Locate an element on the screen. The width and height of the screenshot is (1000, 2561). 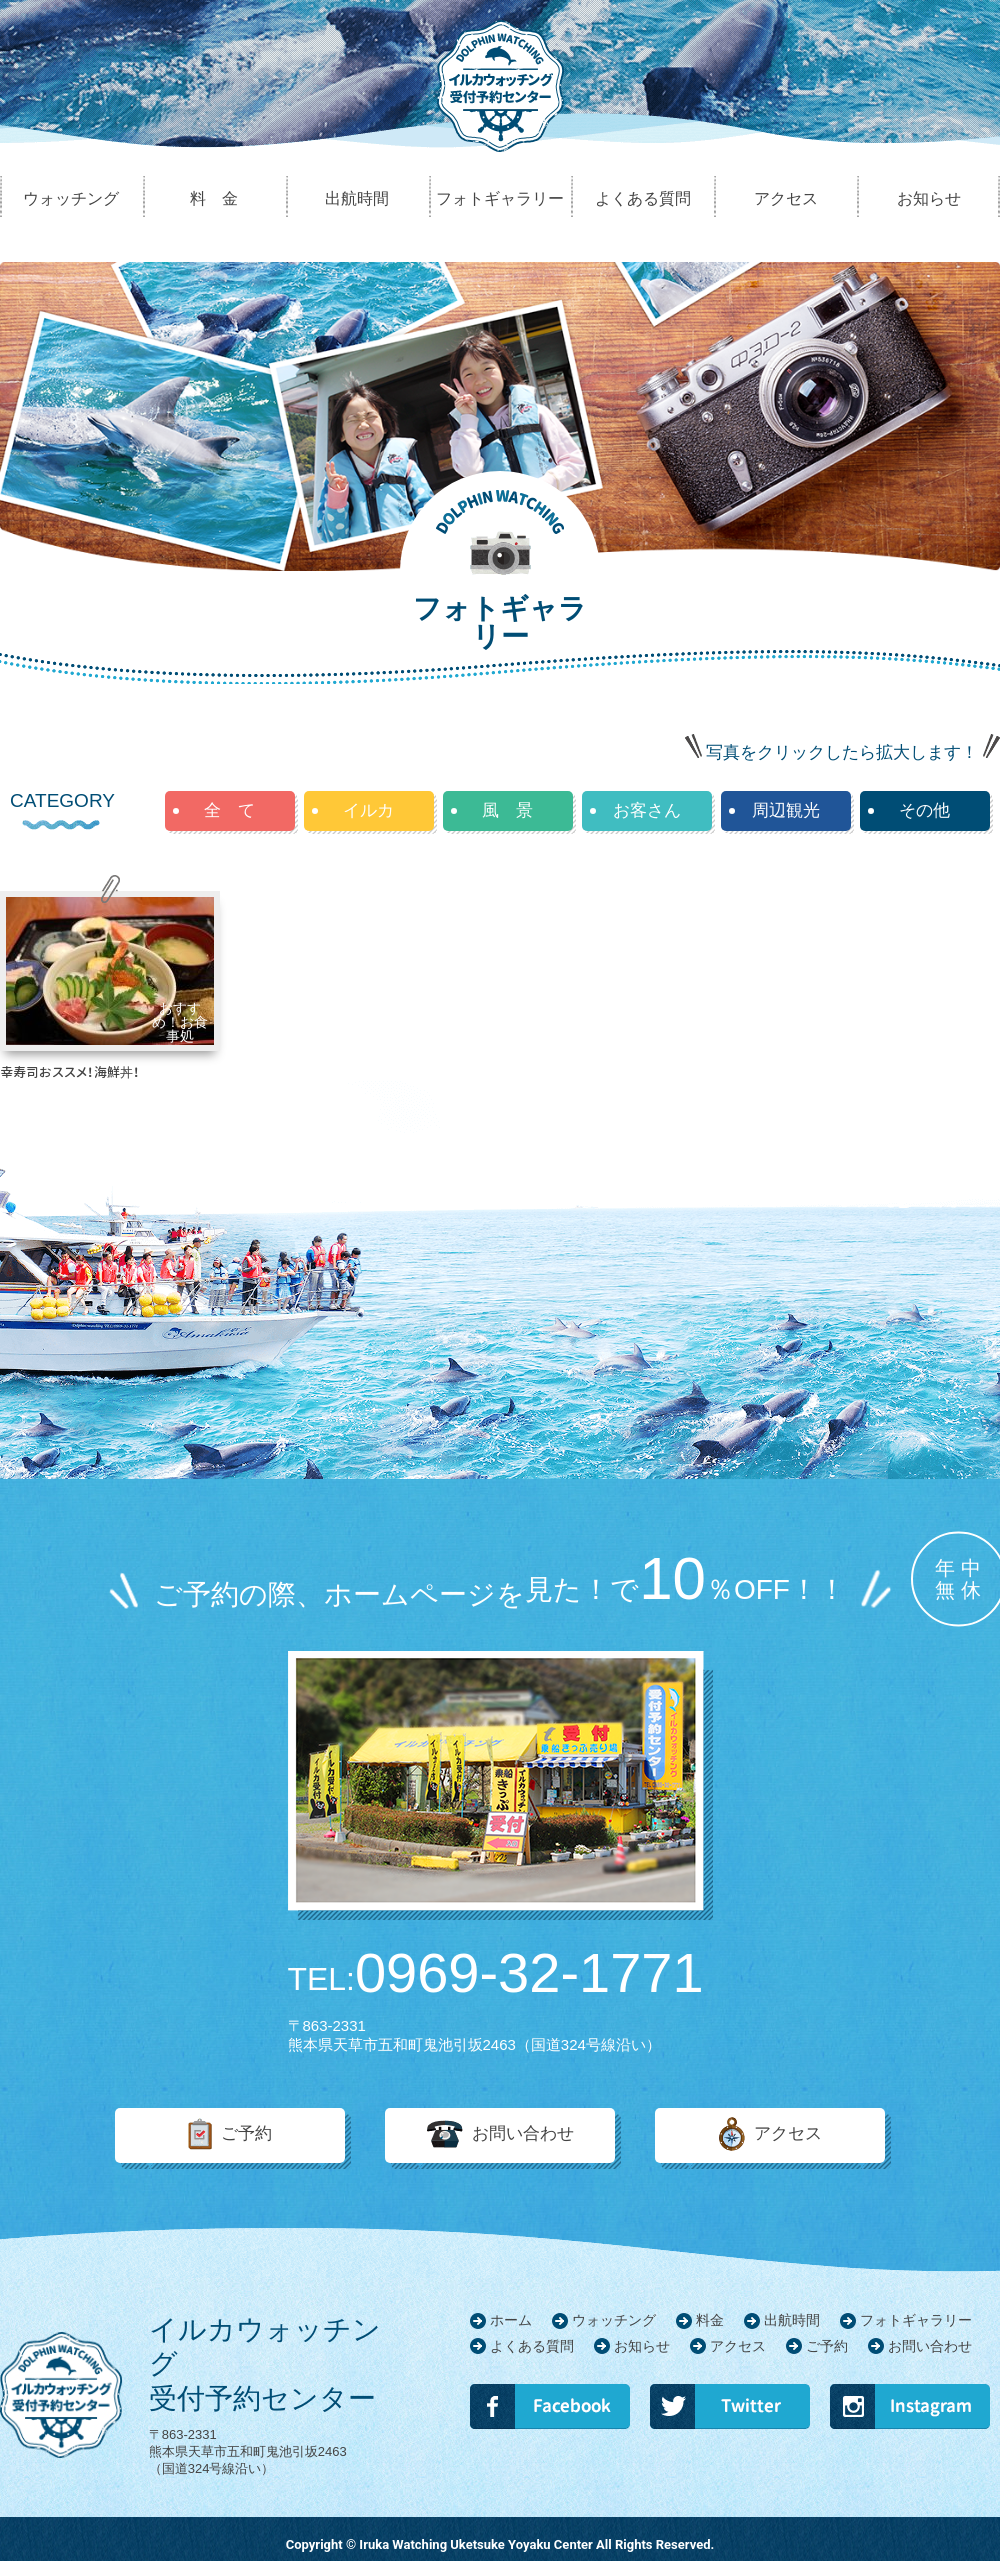
アクセス is located at coordinates (788, 2134).